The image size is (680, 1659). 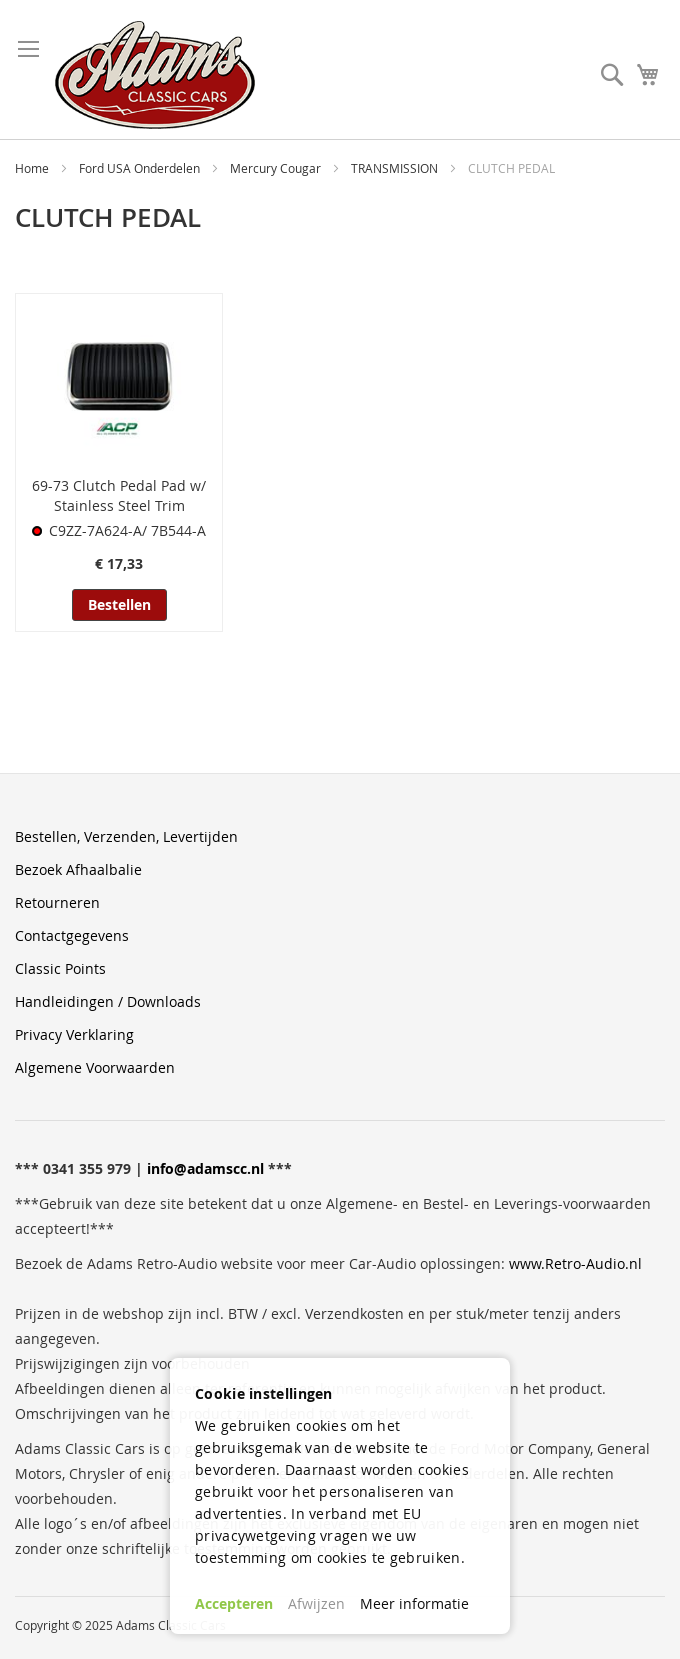 What do you see at coordinates (396, 168) in the screenshot?
I see `TRANSMISSION` at bounding box center [396, 168].